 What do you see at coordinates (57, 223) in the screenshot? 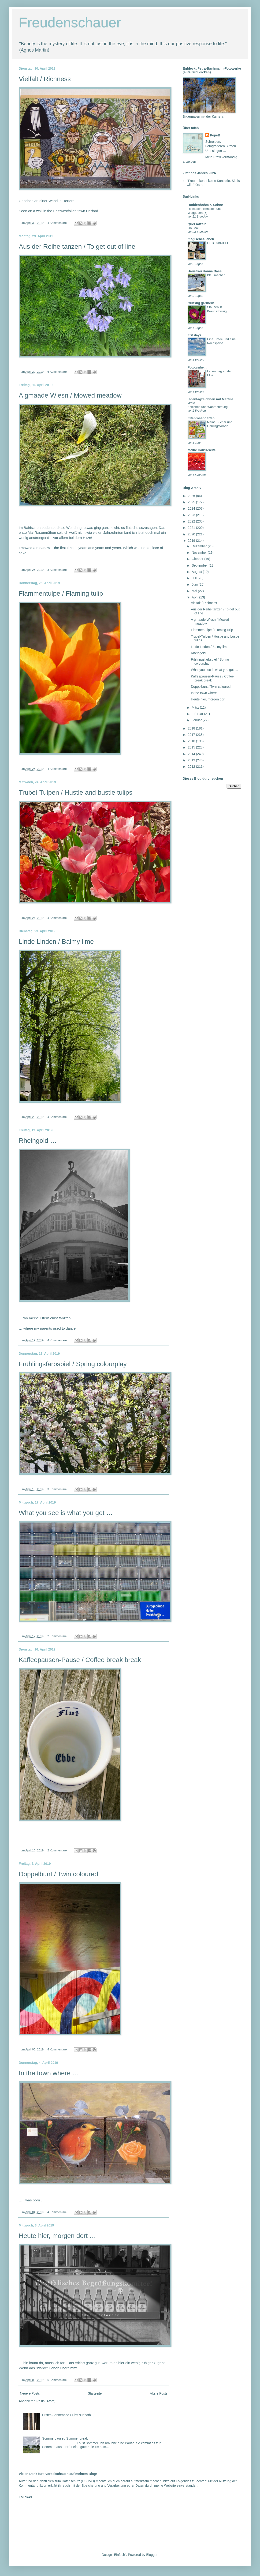
I see `4 Kommentare:` at bounding box center [57, 223].